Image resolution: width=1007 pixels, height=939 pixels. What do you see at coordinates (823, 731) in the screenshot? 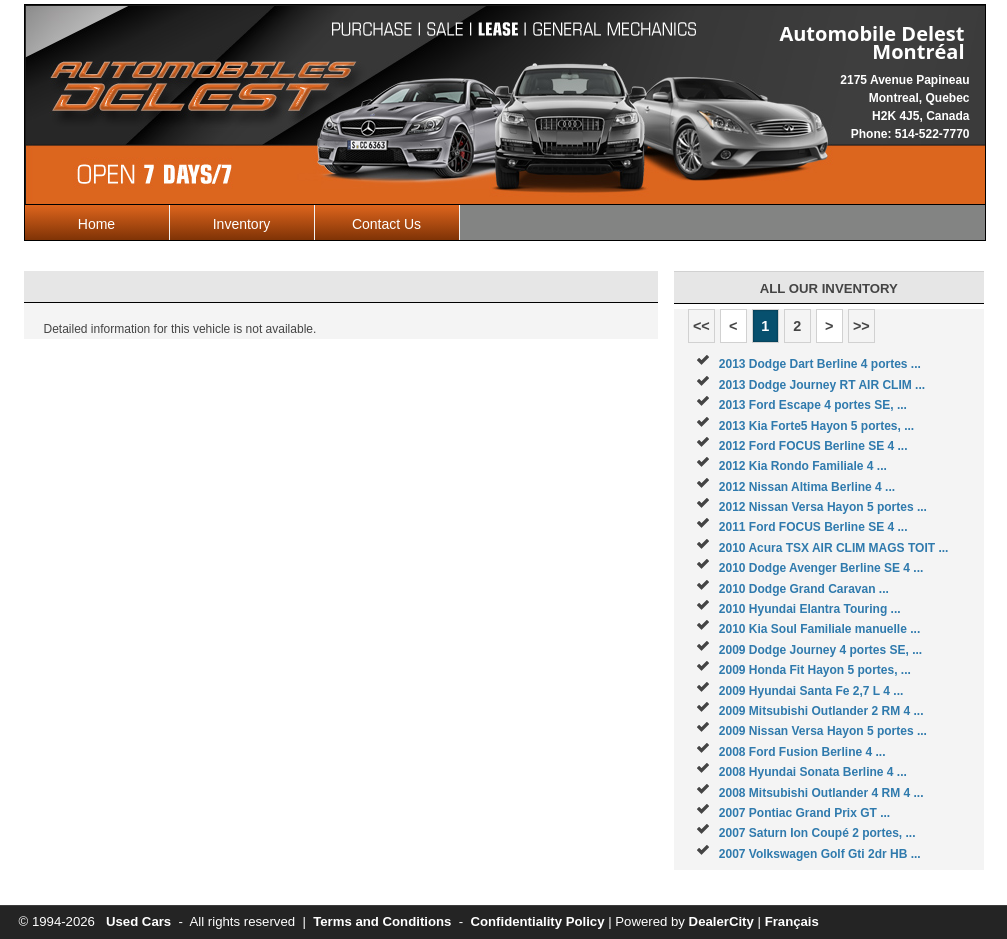
I see `2009 Nissan Versa Hayon 5 portes ...` at bounding box center [823, 731].